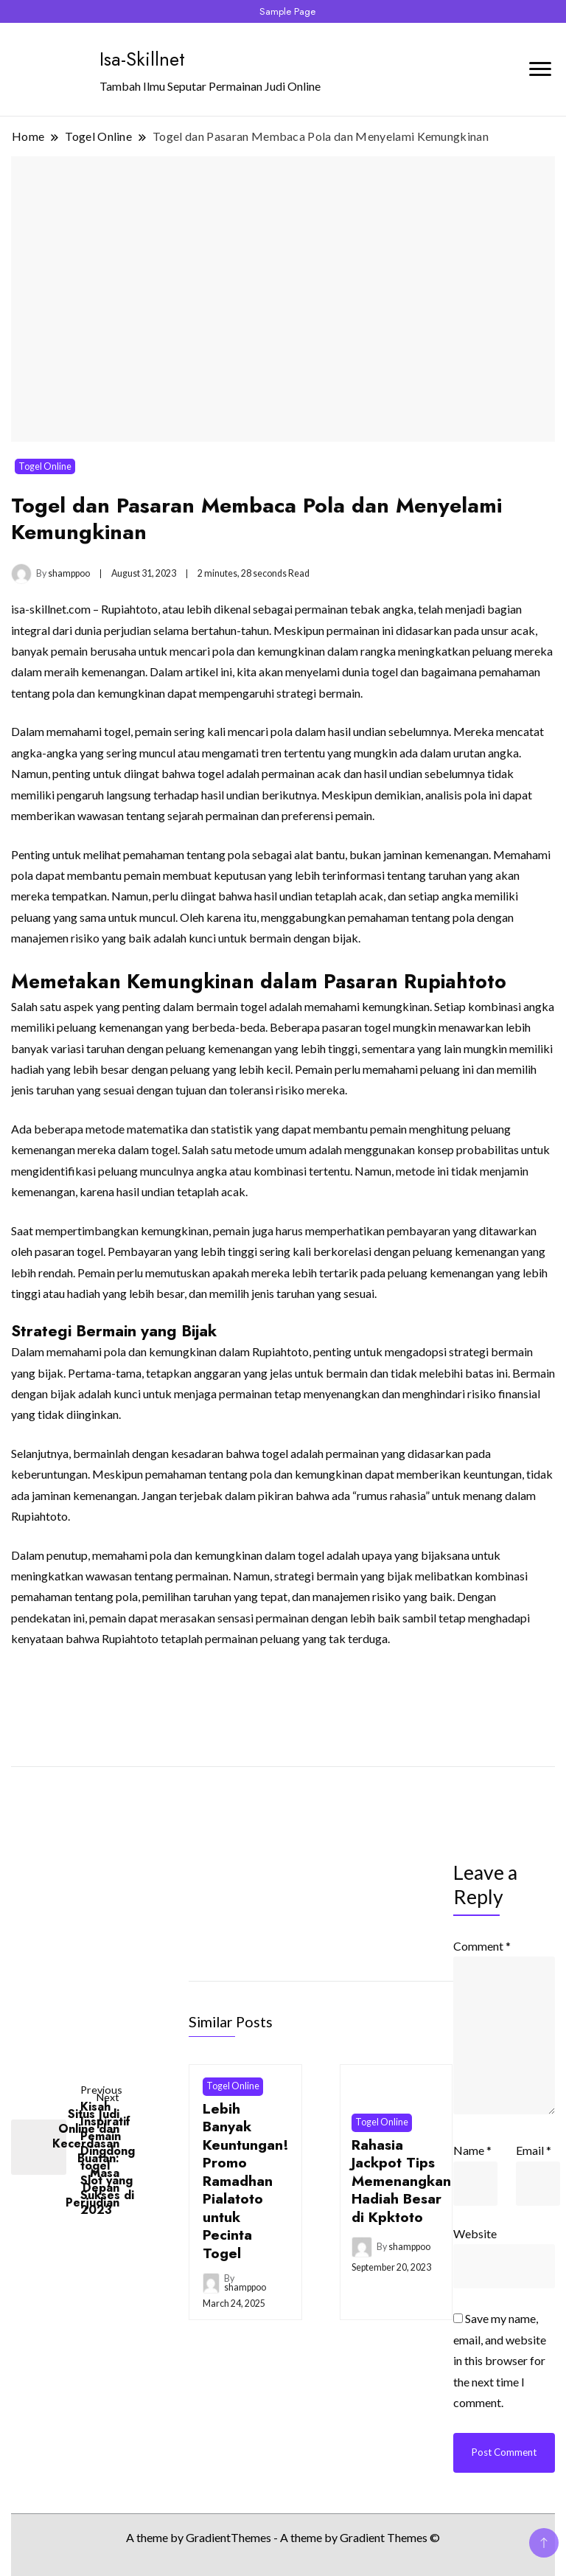  What do you see at coordinates (283, 2537) in the screenshot?
I see `A theme by GradientThemes - A theme by Gradient Themes ©` at bounding box center [283, 2537].